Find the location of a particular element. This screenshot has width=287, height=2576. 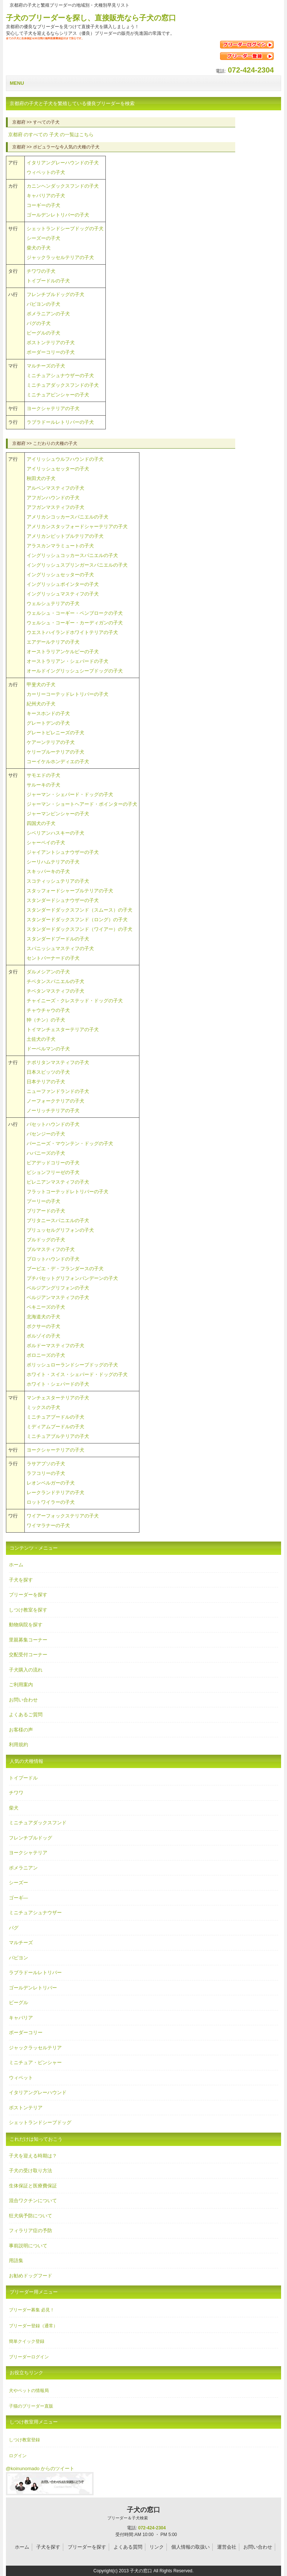

ミニチュアブルテリアの子犬 is located at coordinates (58, 1436).